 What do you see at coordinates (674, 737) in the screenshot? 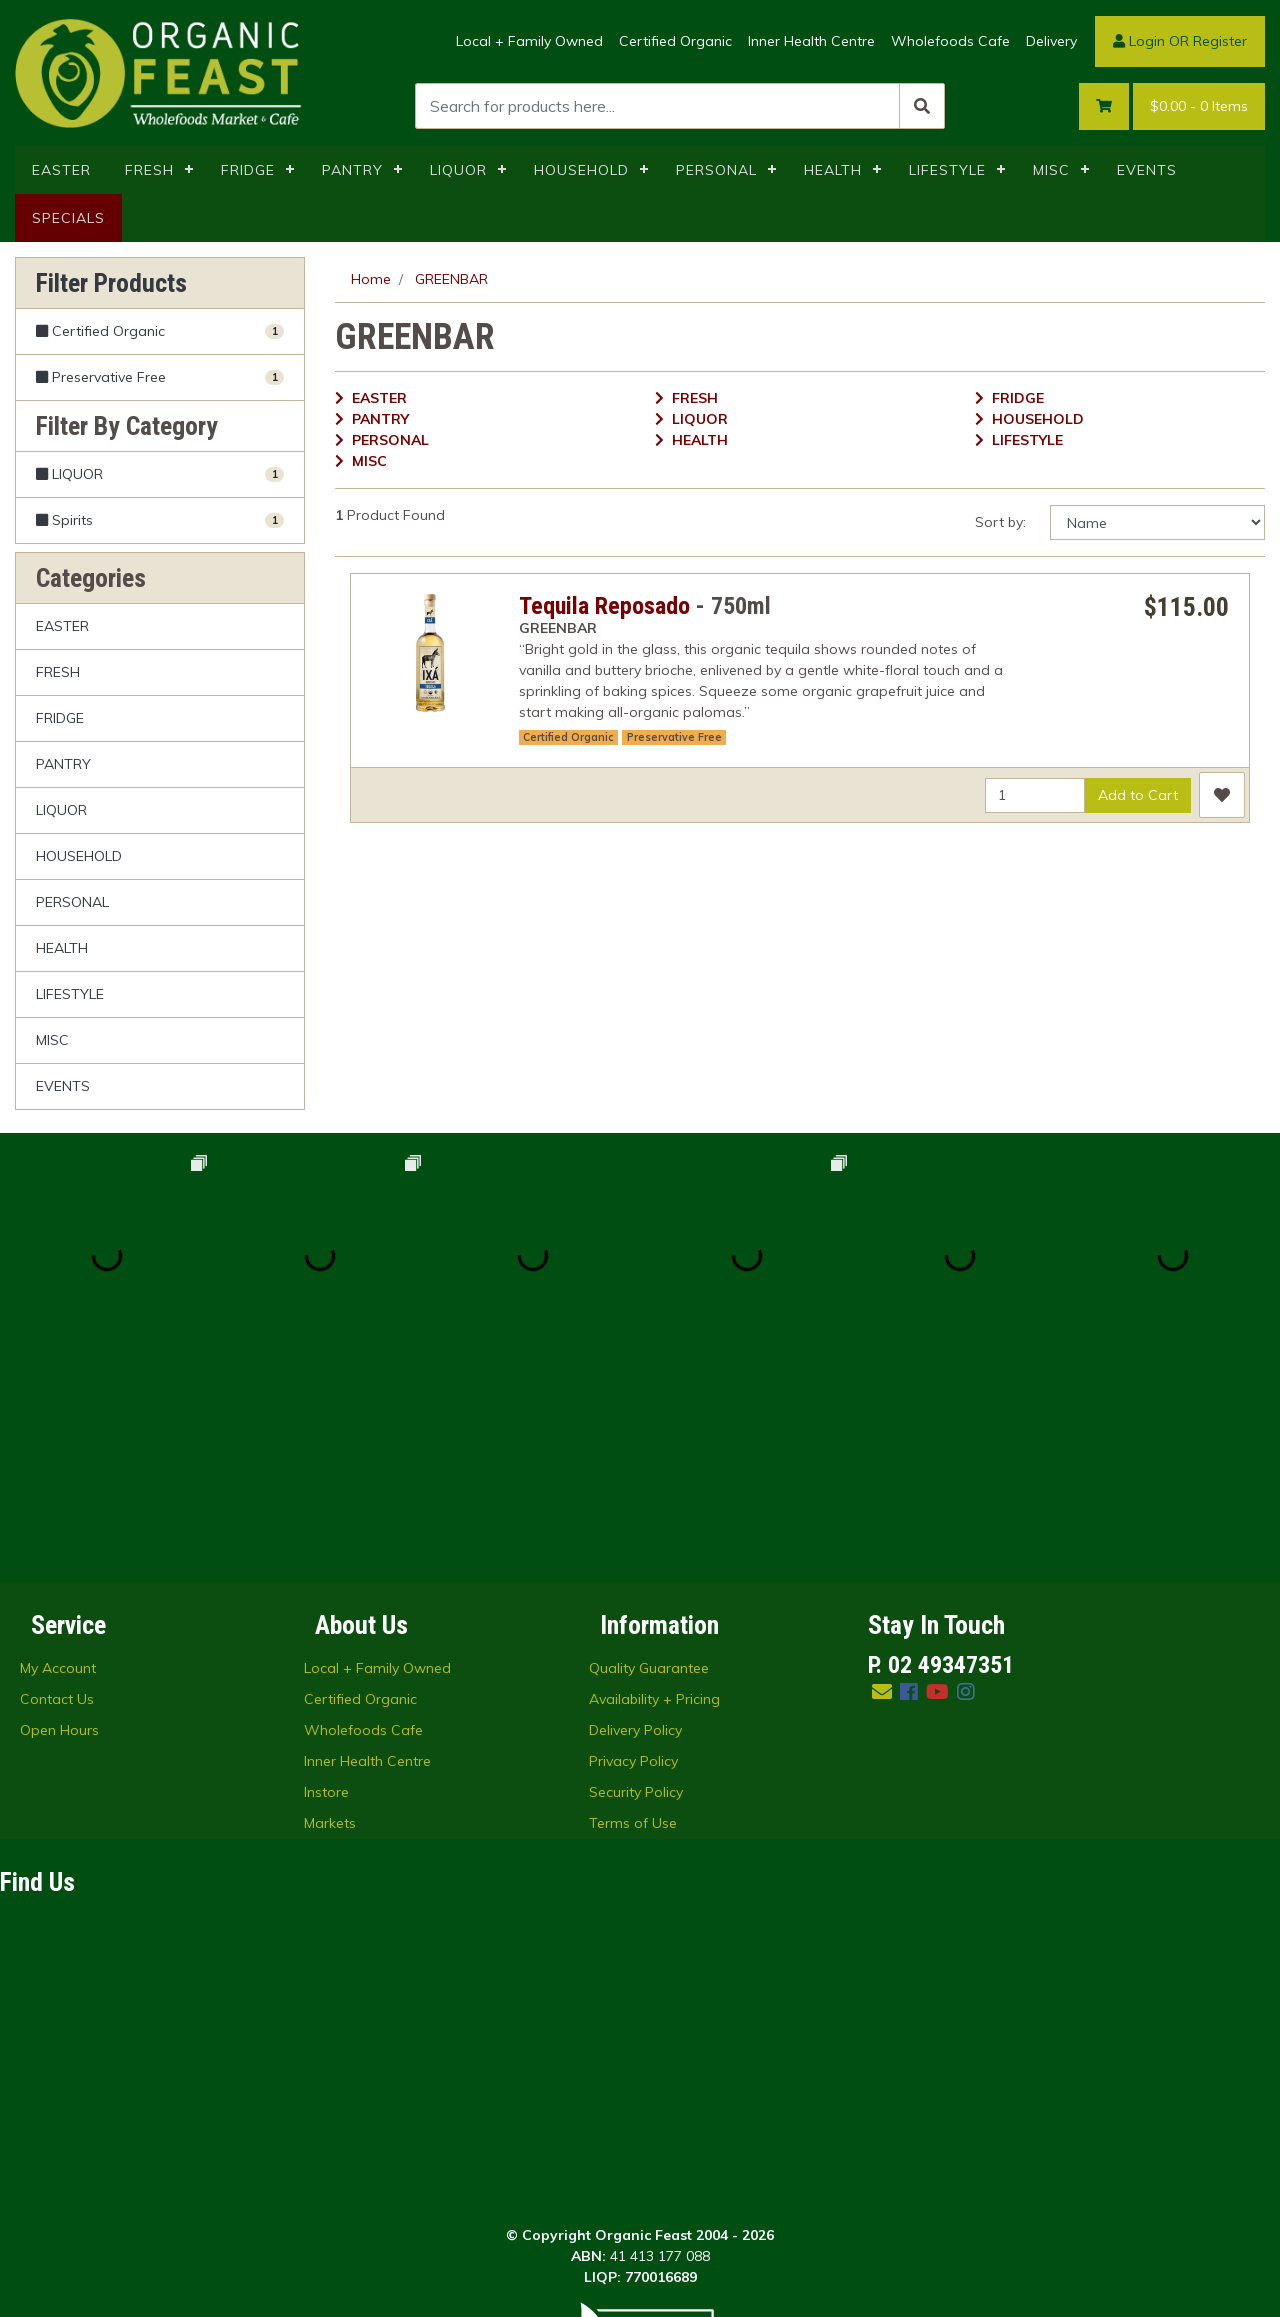
I see `Preservative Free` at bounding box center [674, 737].